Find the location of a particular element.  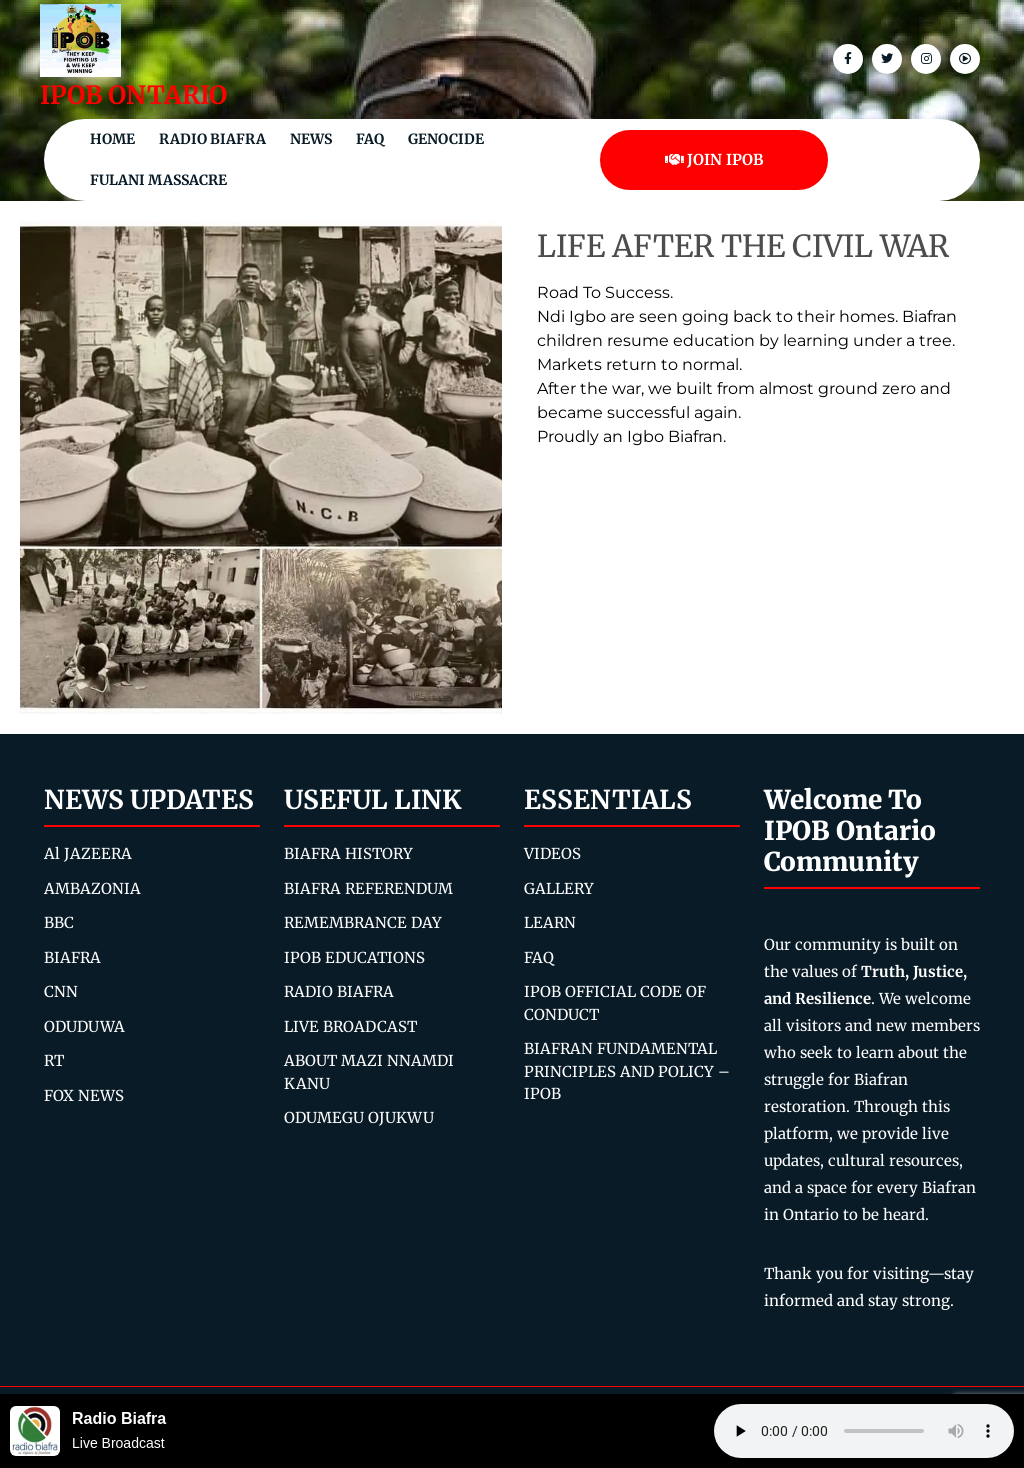

VIDEOS is located at coordinates (552, 853).